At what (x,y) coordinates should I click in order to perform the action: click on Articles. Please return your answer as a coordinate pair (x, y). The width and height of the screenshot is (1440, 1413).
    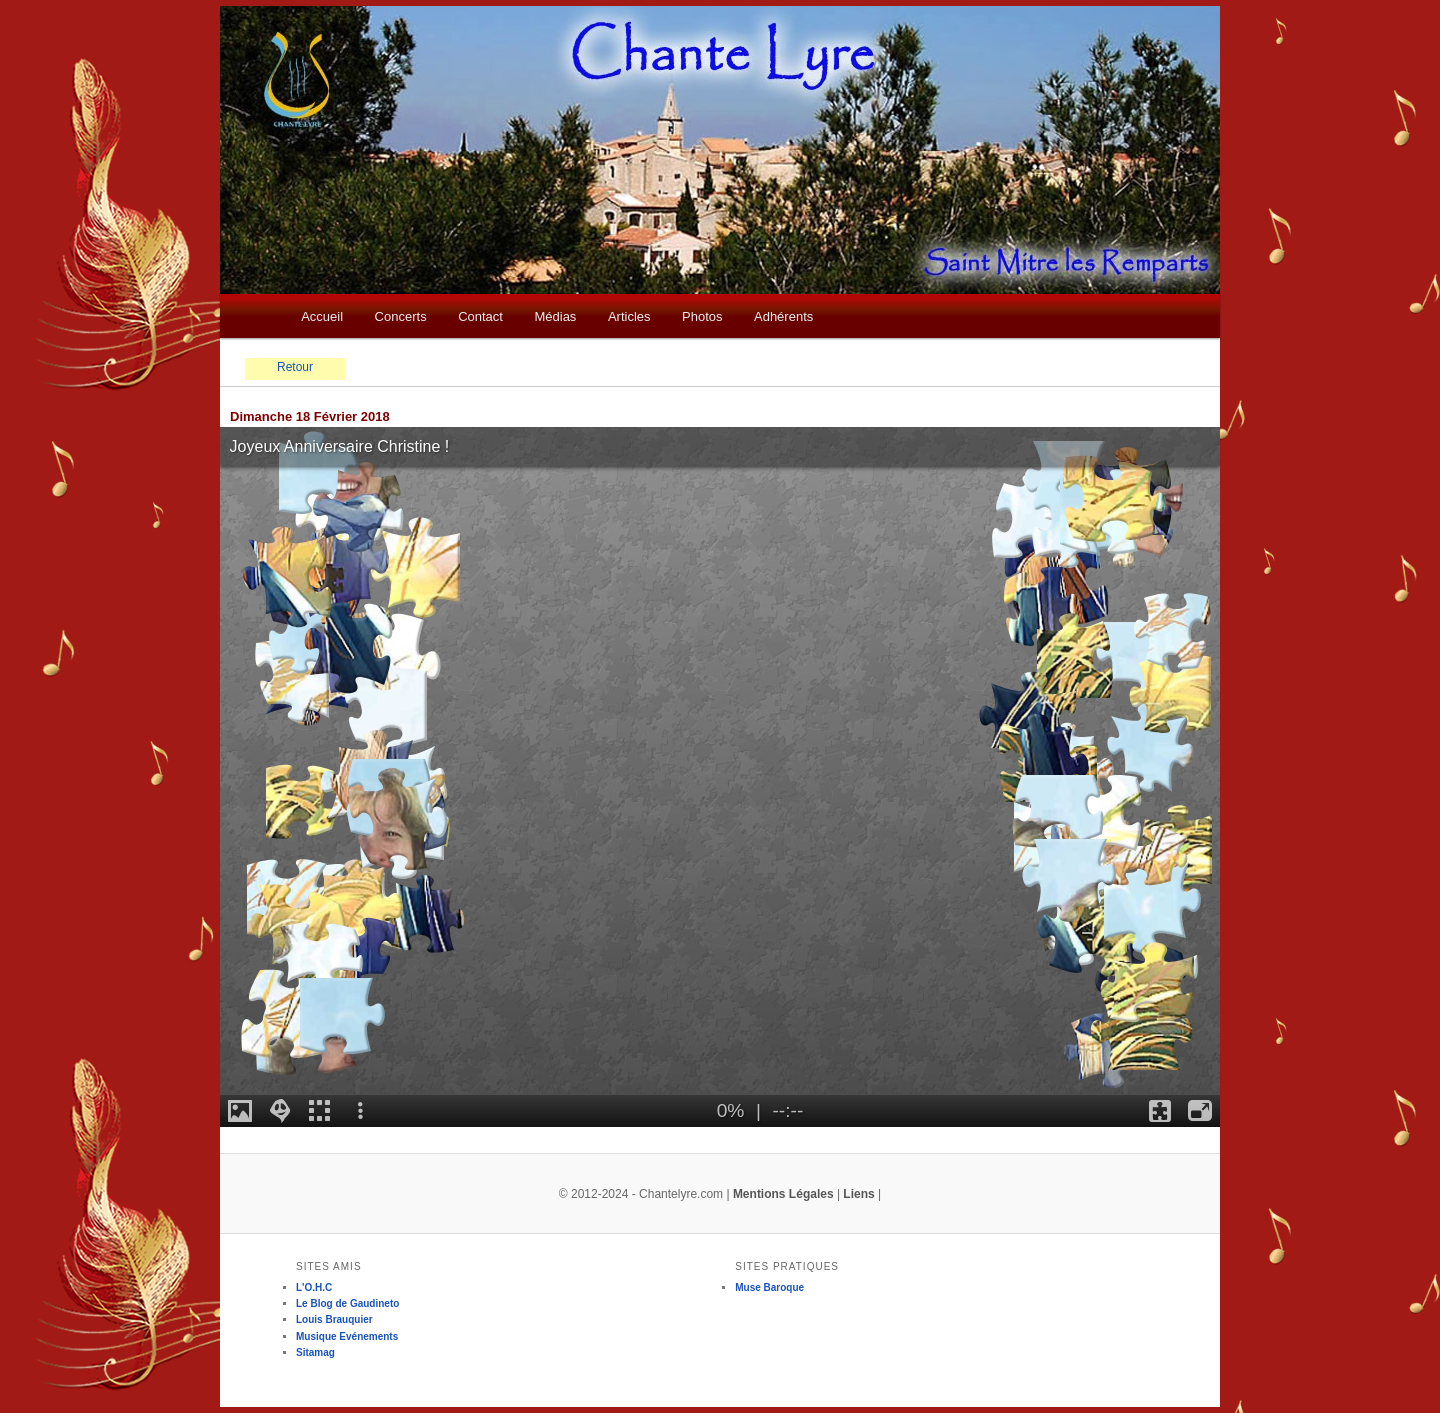
    Looking at the image, I should click on (629, 316).